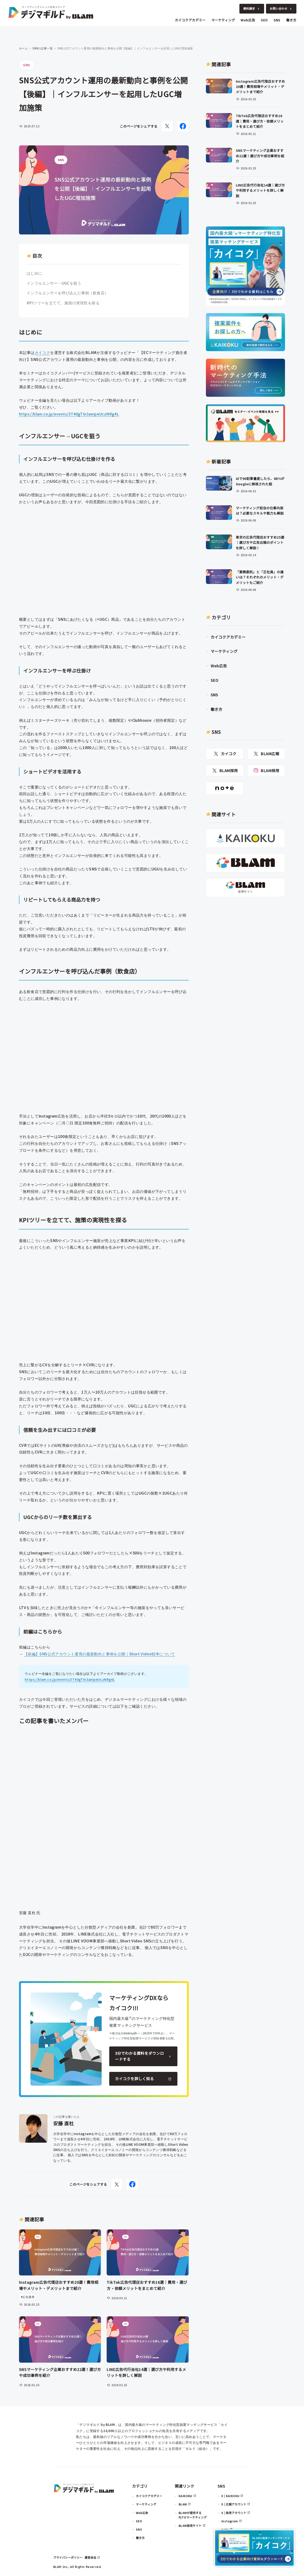  Describe the element at coordinates (42, 352) in the screenshot. I see `カイコク` at that location.